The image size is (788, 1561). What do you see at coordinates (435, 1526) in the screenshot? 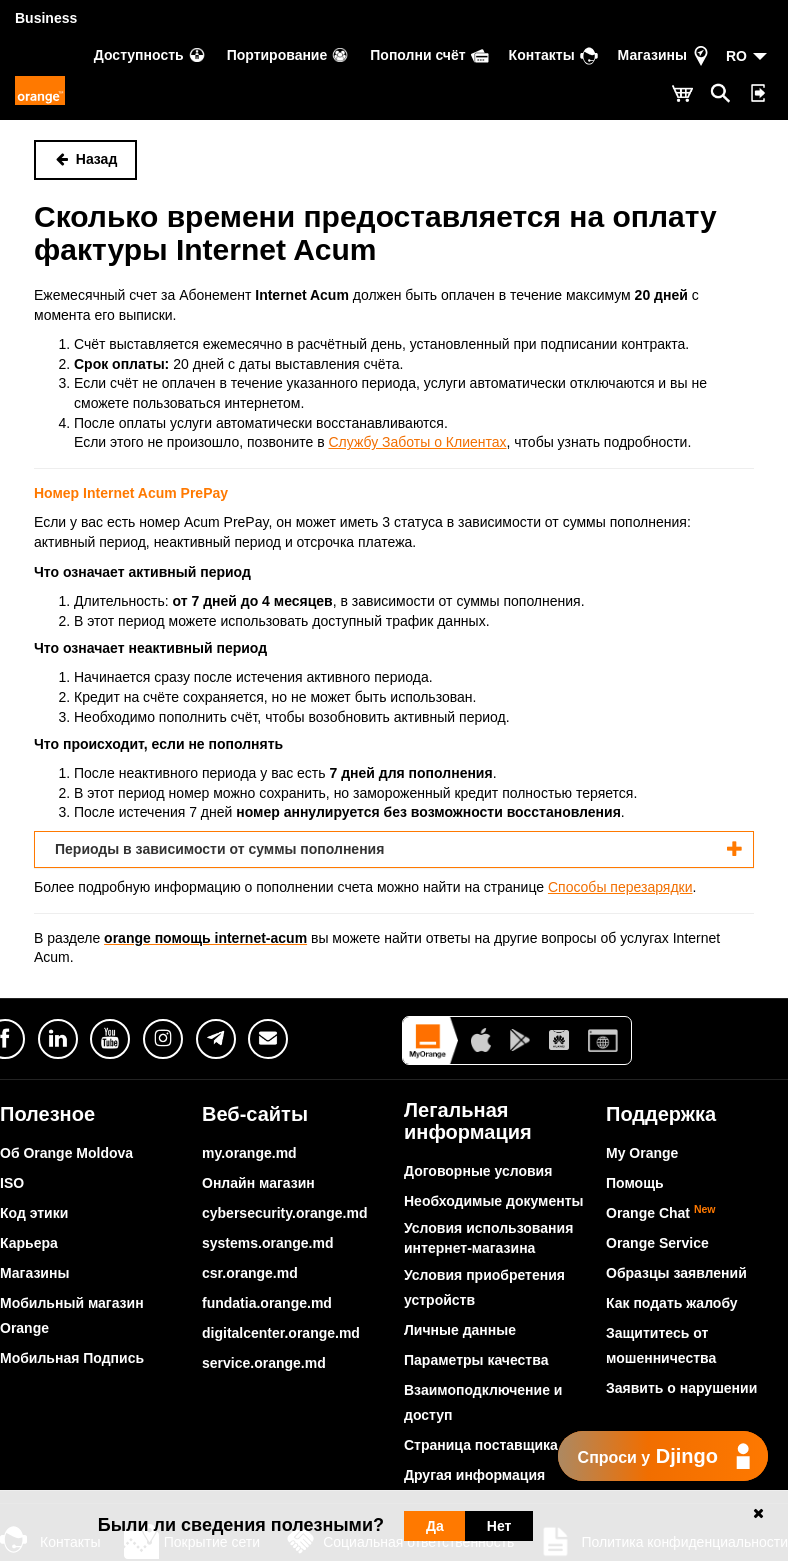
I see `Да` at bounding box center [435, 1526].